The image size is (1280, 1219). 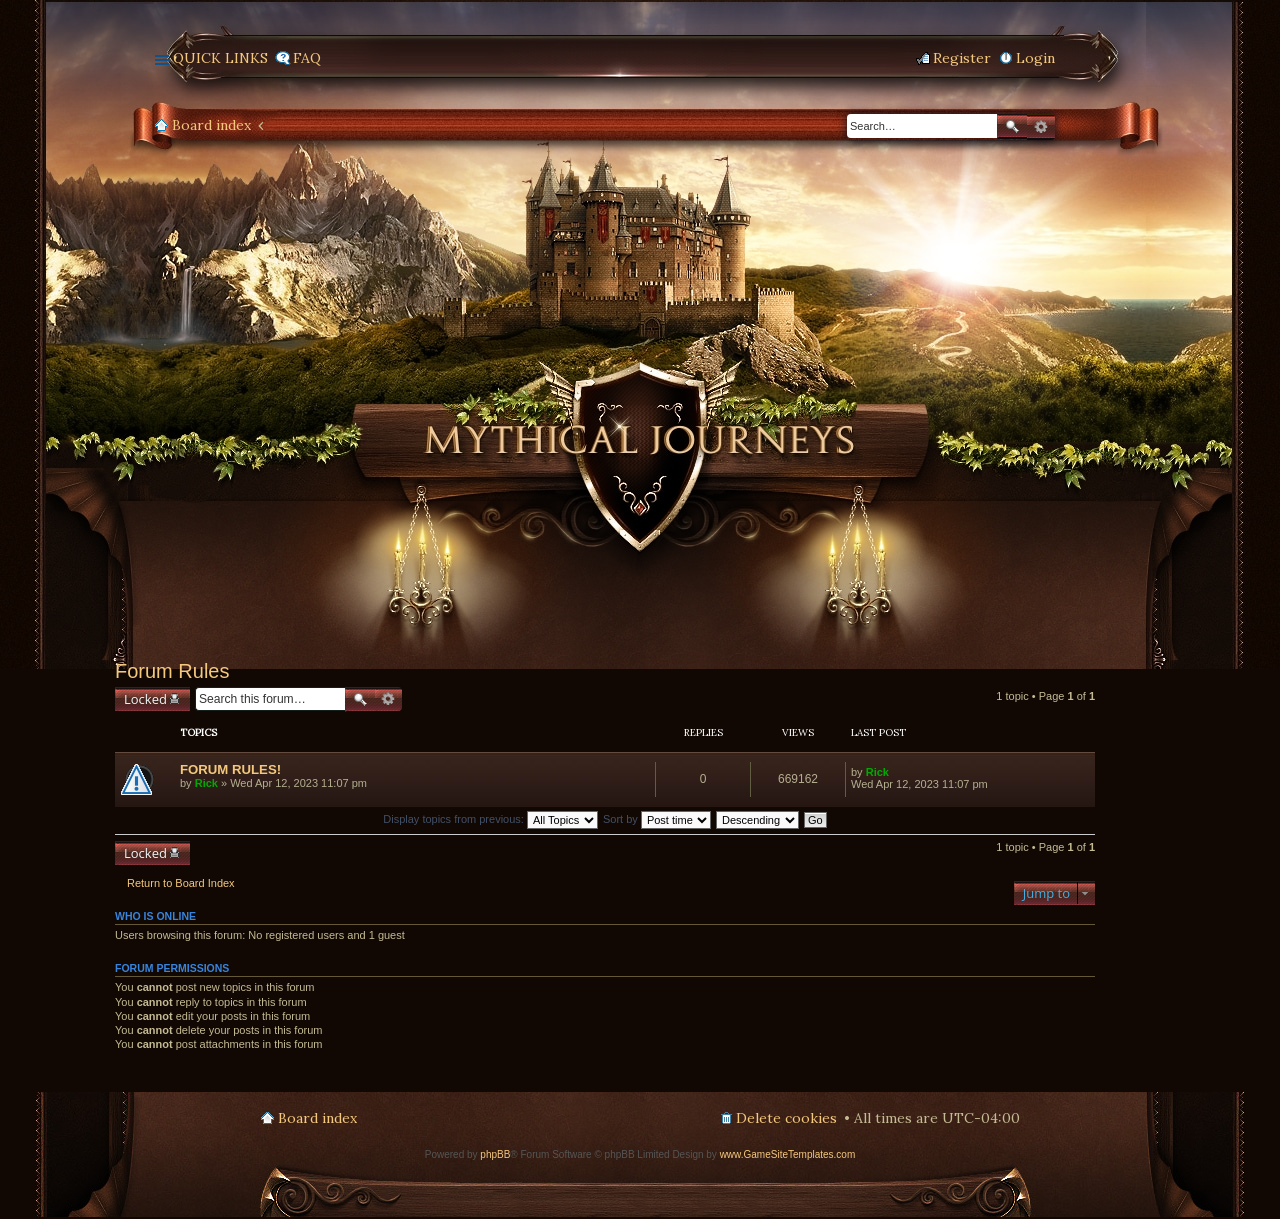 What do you see at coordinates (145, 699) in the screenshot?
I see `Locked` at bounding box center [145, 699].